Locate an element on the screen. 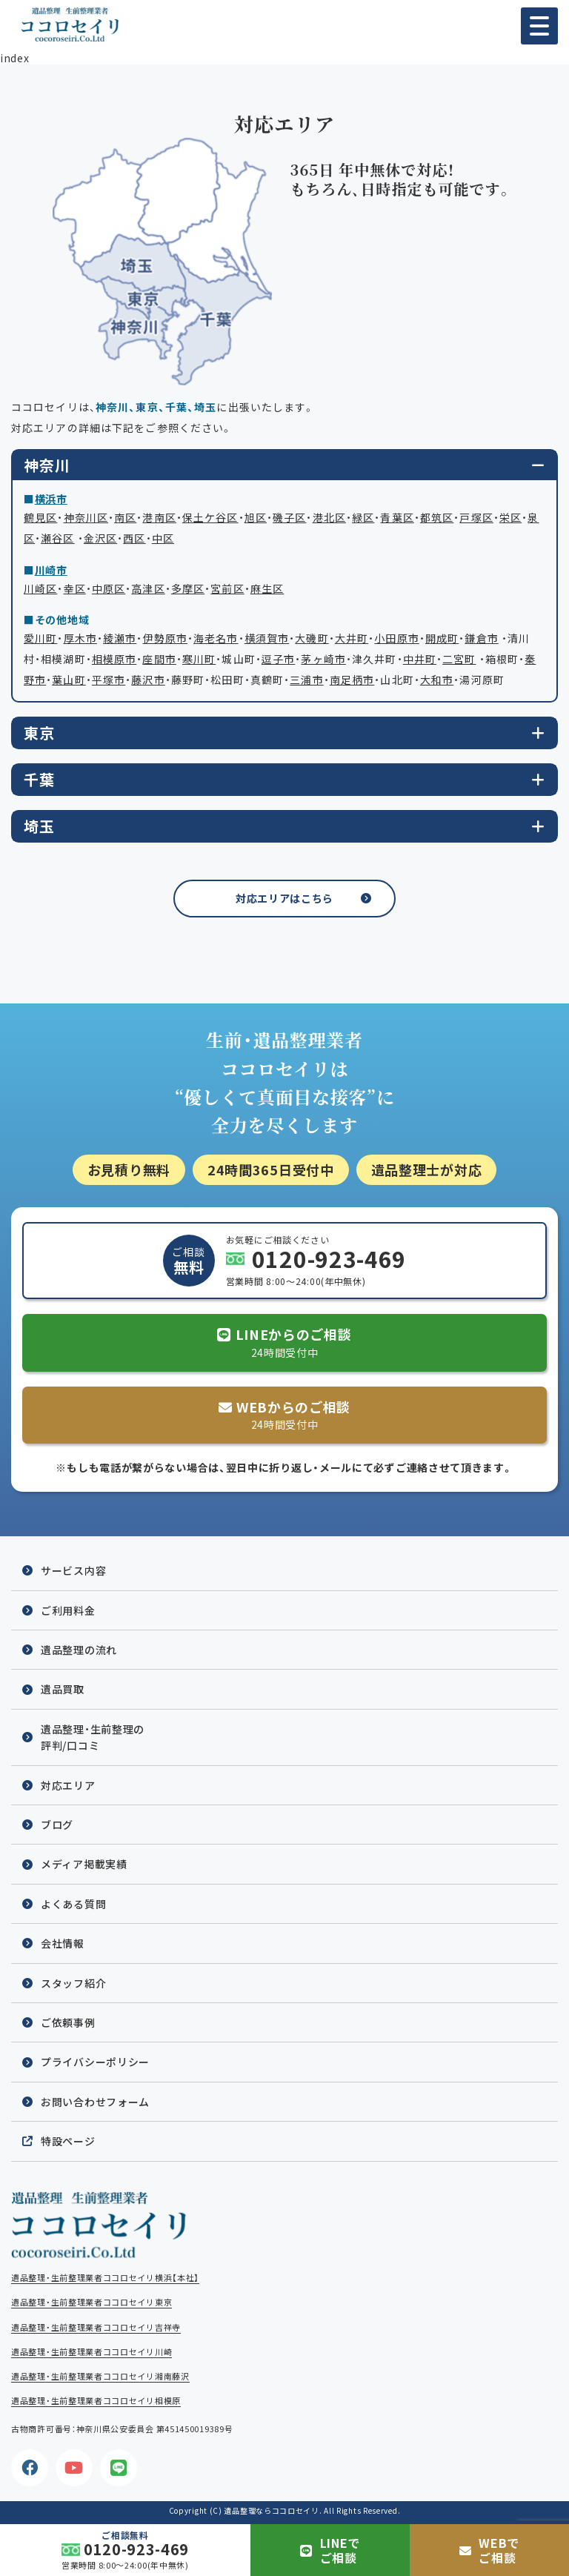  メディア掲載実績 is located at coordinates (84, 1863).